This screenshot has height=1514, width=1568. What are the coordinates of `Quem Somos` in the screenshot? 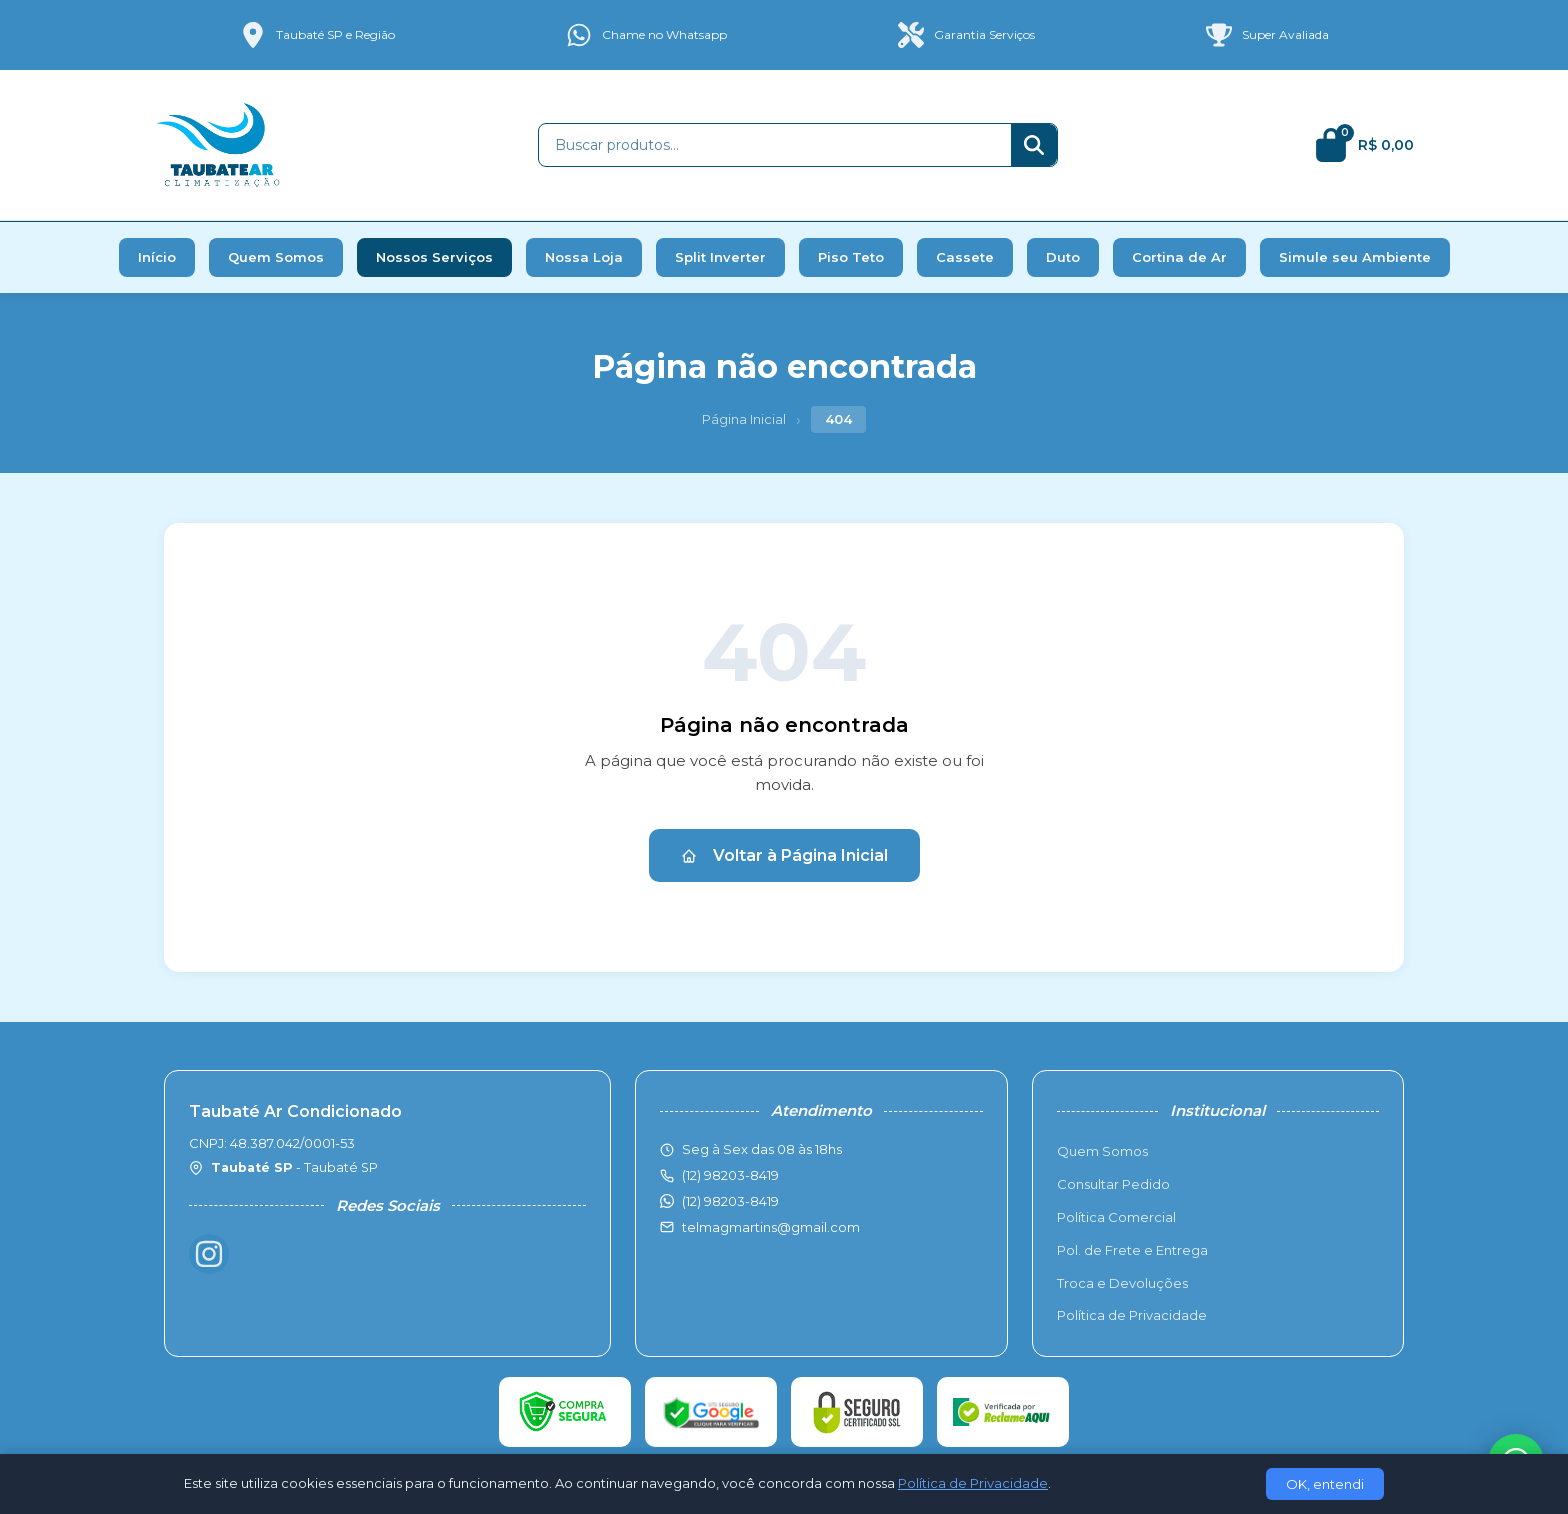 It's located at (276, 257).